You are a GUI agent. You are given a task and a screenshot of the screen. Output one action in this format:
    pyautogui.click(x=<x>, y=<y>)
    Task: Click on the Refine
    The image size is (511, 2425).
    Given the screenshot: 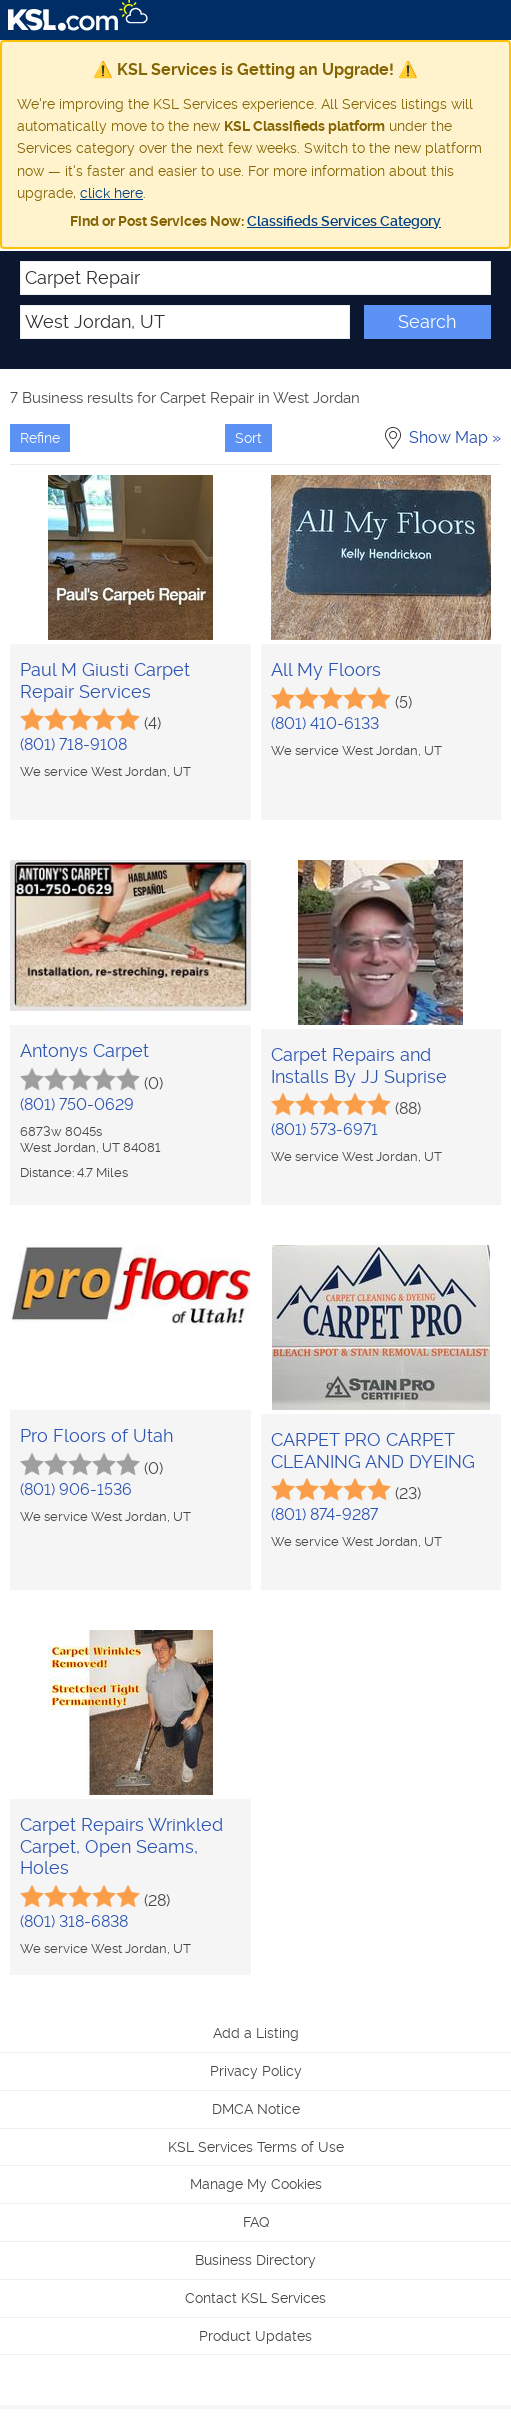 What is the action you would take?
    pyautogui.click(x=40, y=438)
    